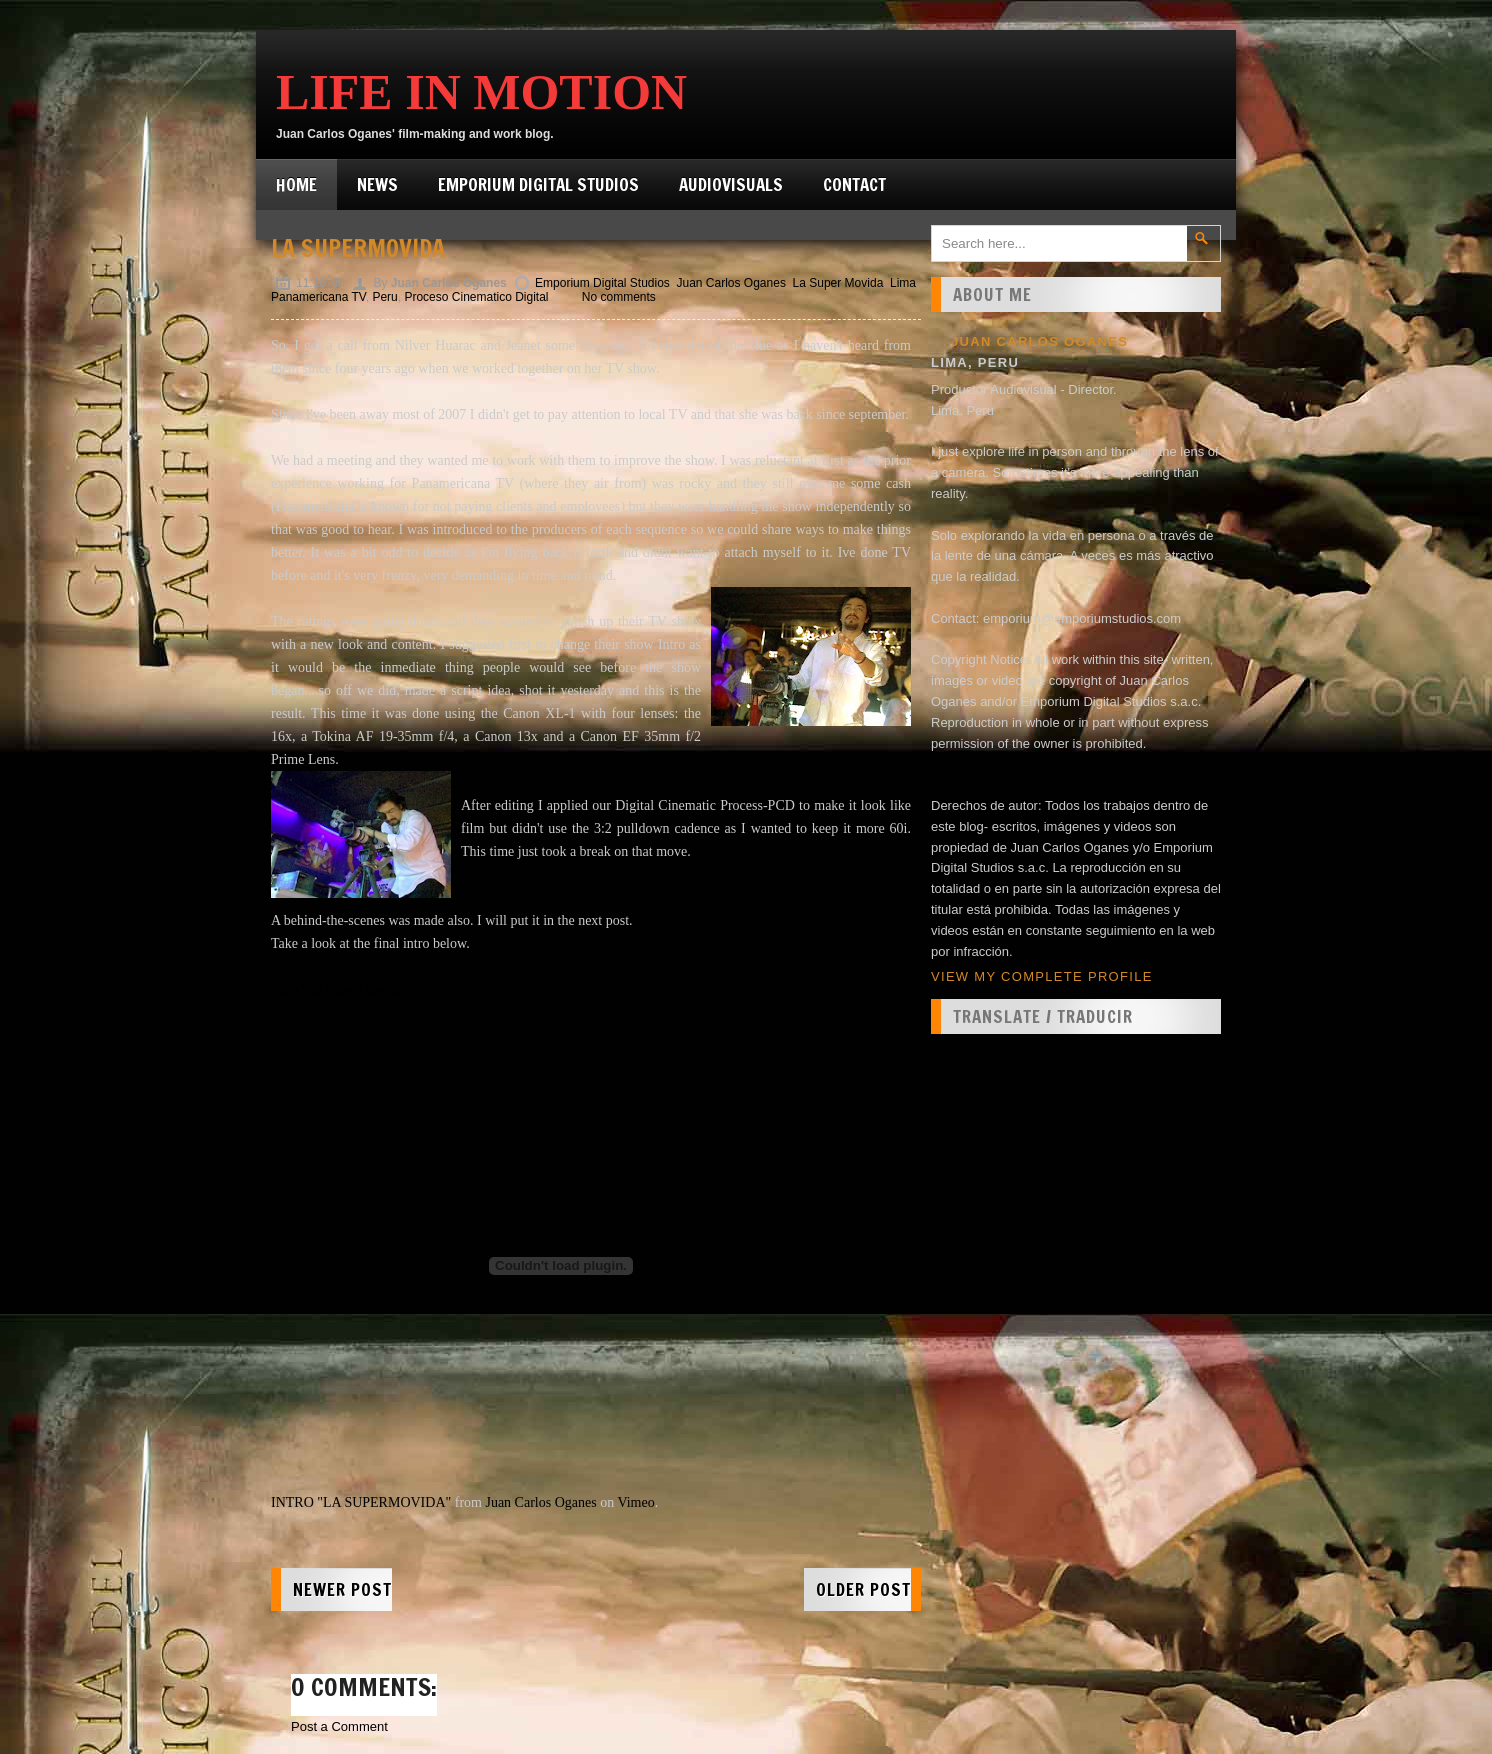  Describe the element at coordinates (339, 1726) in the screenshot. I see `Post a Comment` at that location.